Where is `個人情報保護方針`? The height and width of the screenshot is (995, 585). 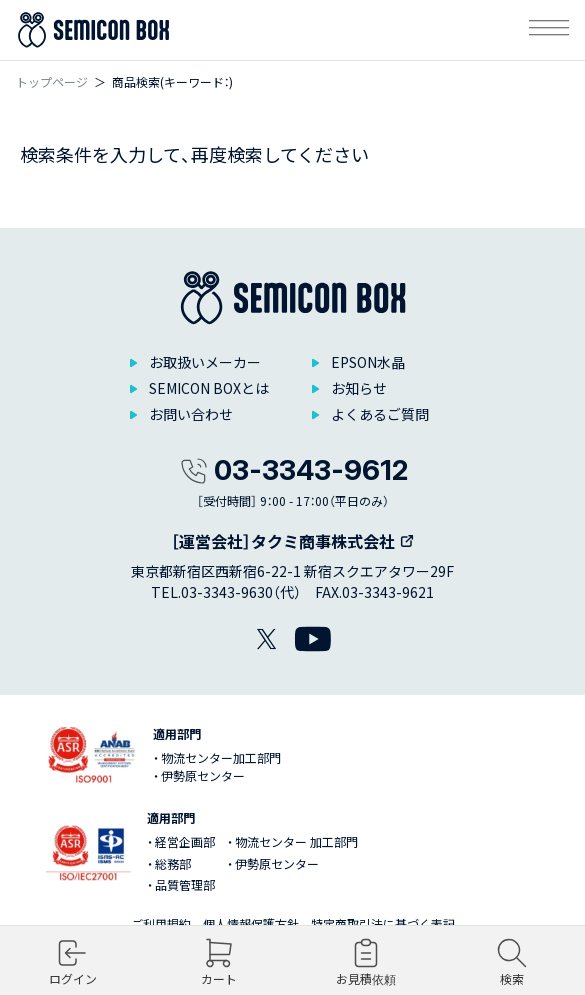 個人情報保護方針 is located at coordinates (251, 923).